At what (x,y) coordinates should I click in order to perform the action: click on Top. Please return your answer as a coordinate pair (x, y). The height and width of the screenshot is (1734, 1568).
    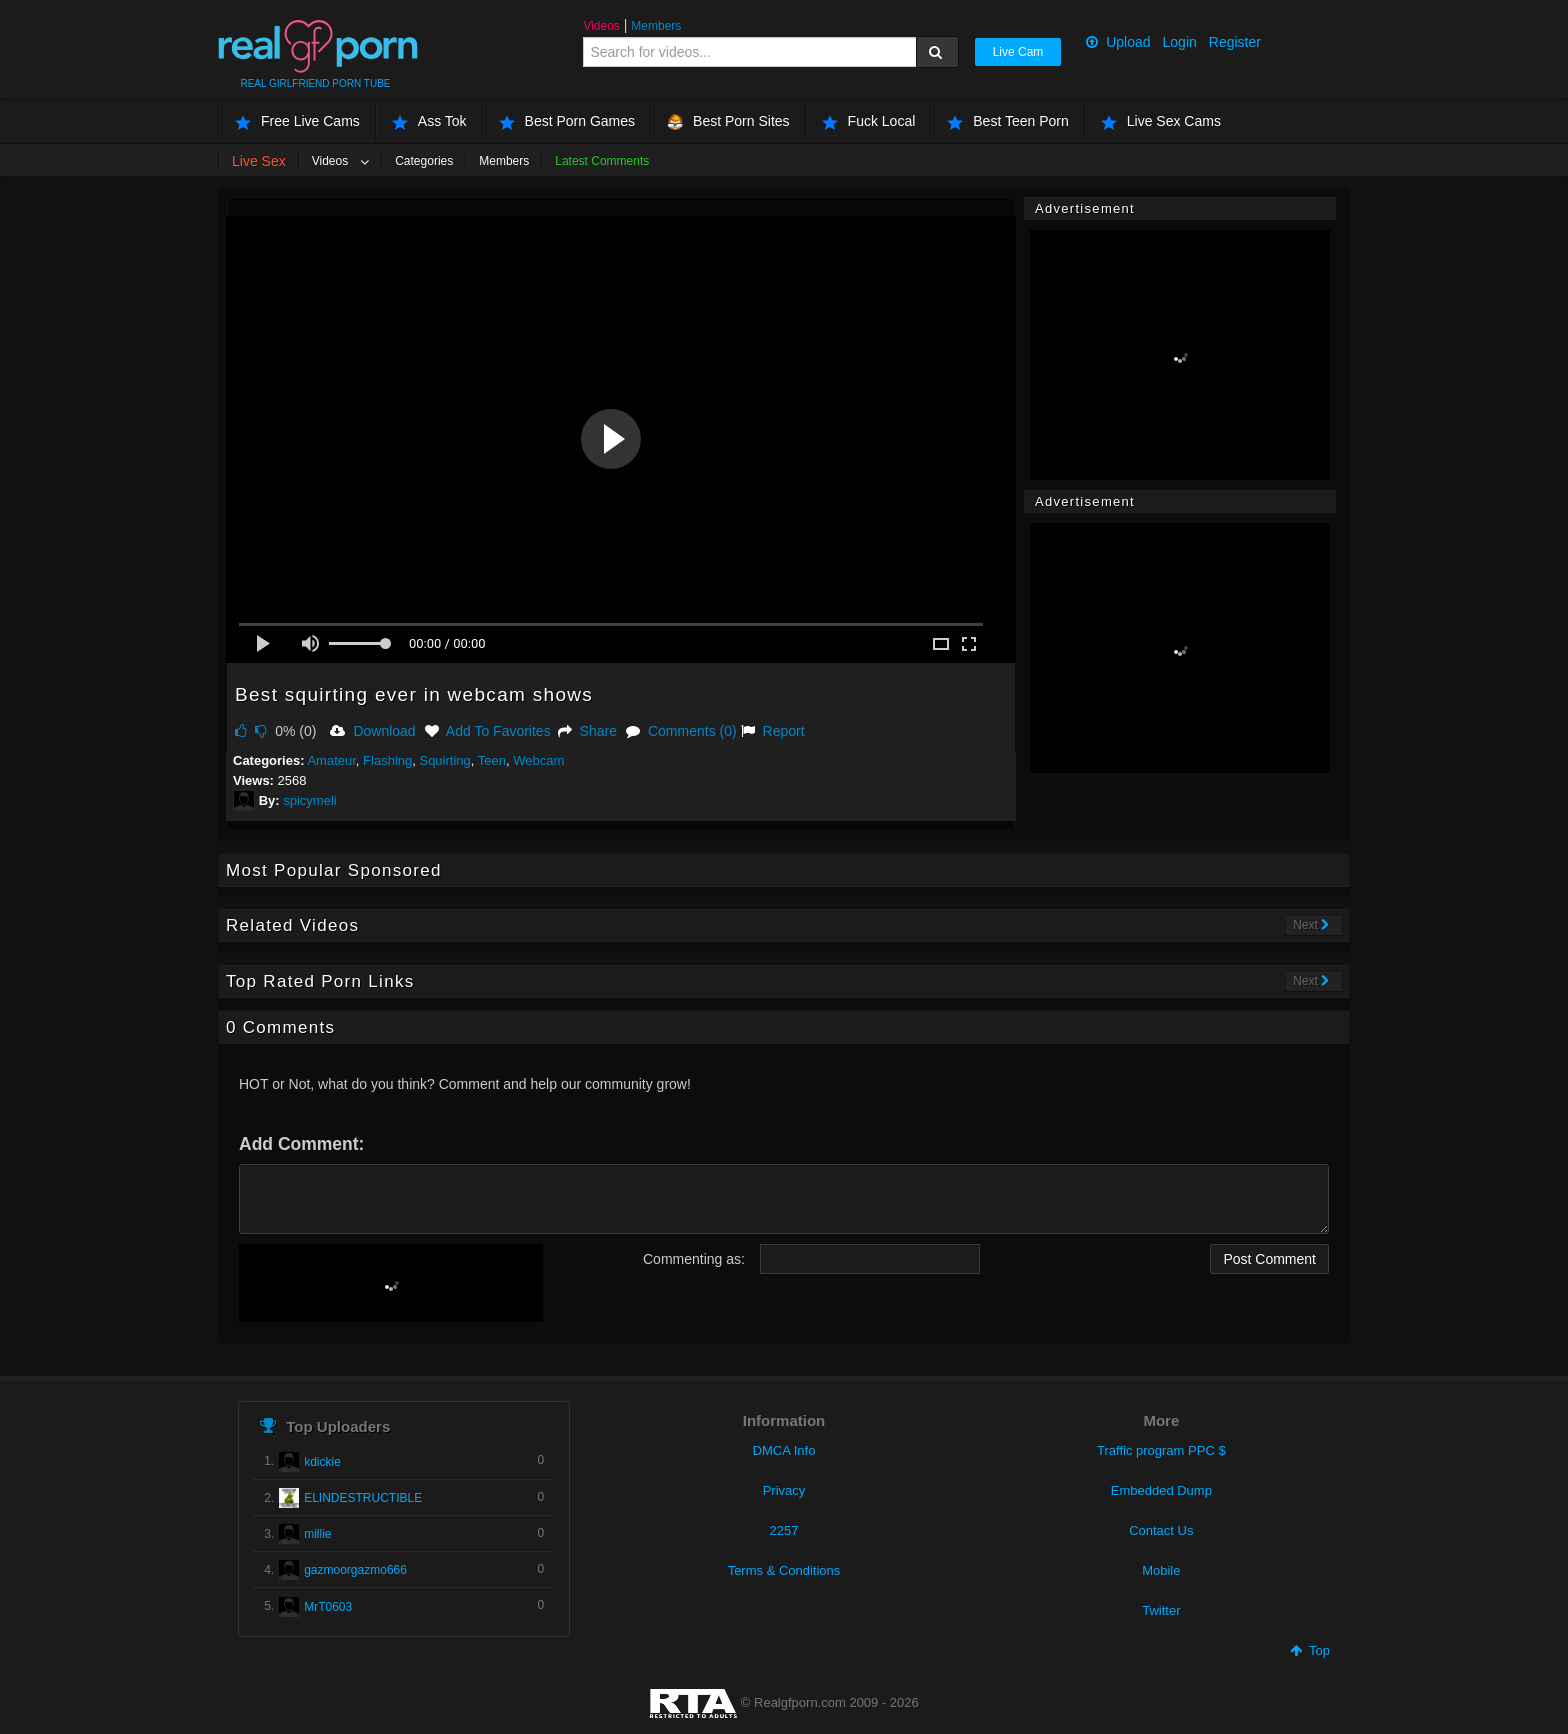
    Looking at the image, I should click on (1310, 1650).